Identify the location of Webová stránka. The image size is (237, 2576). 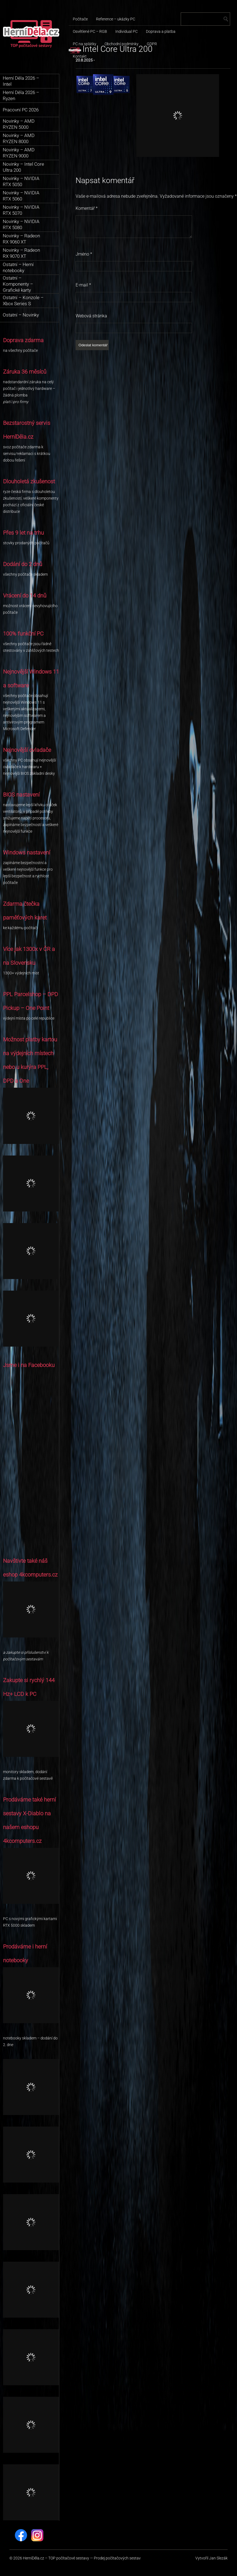
(91, 315).